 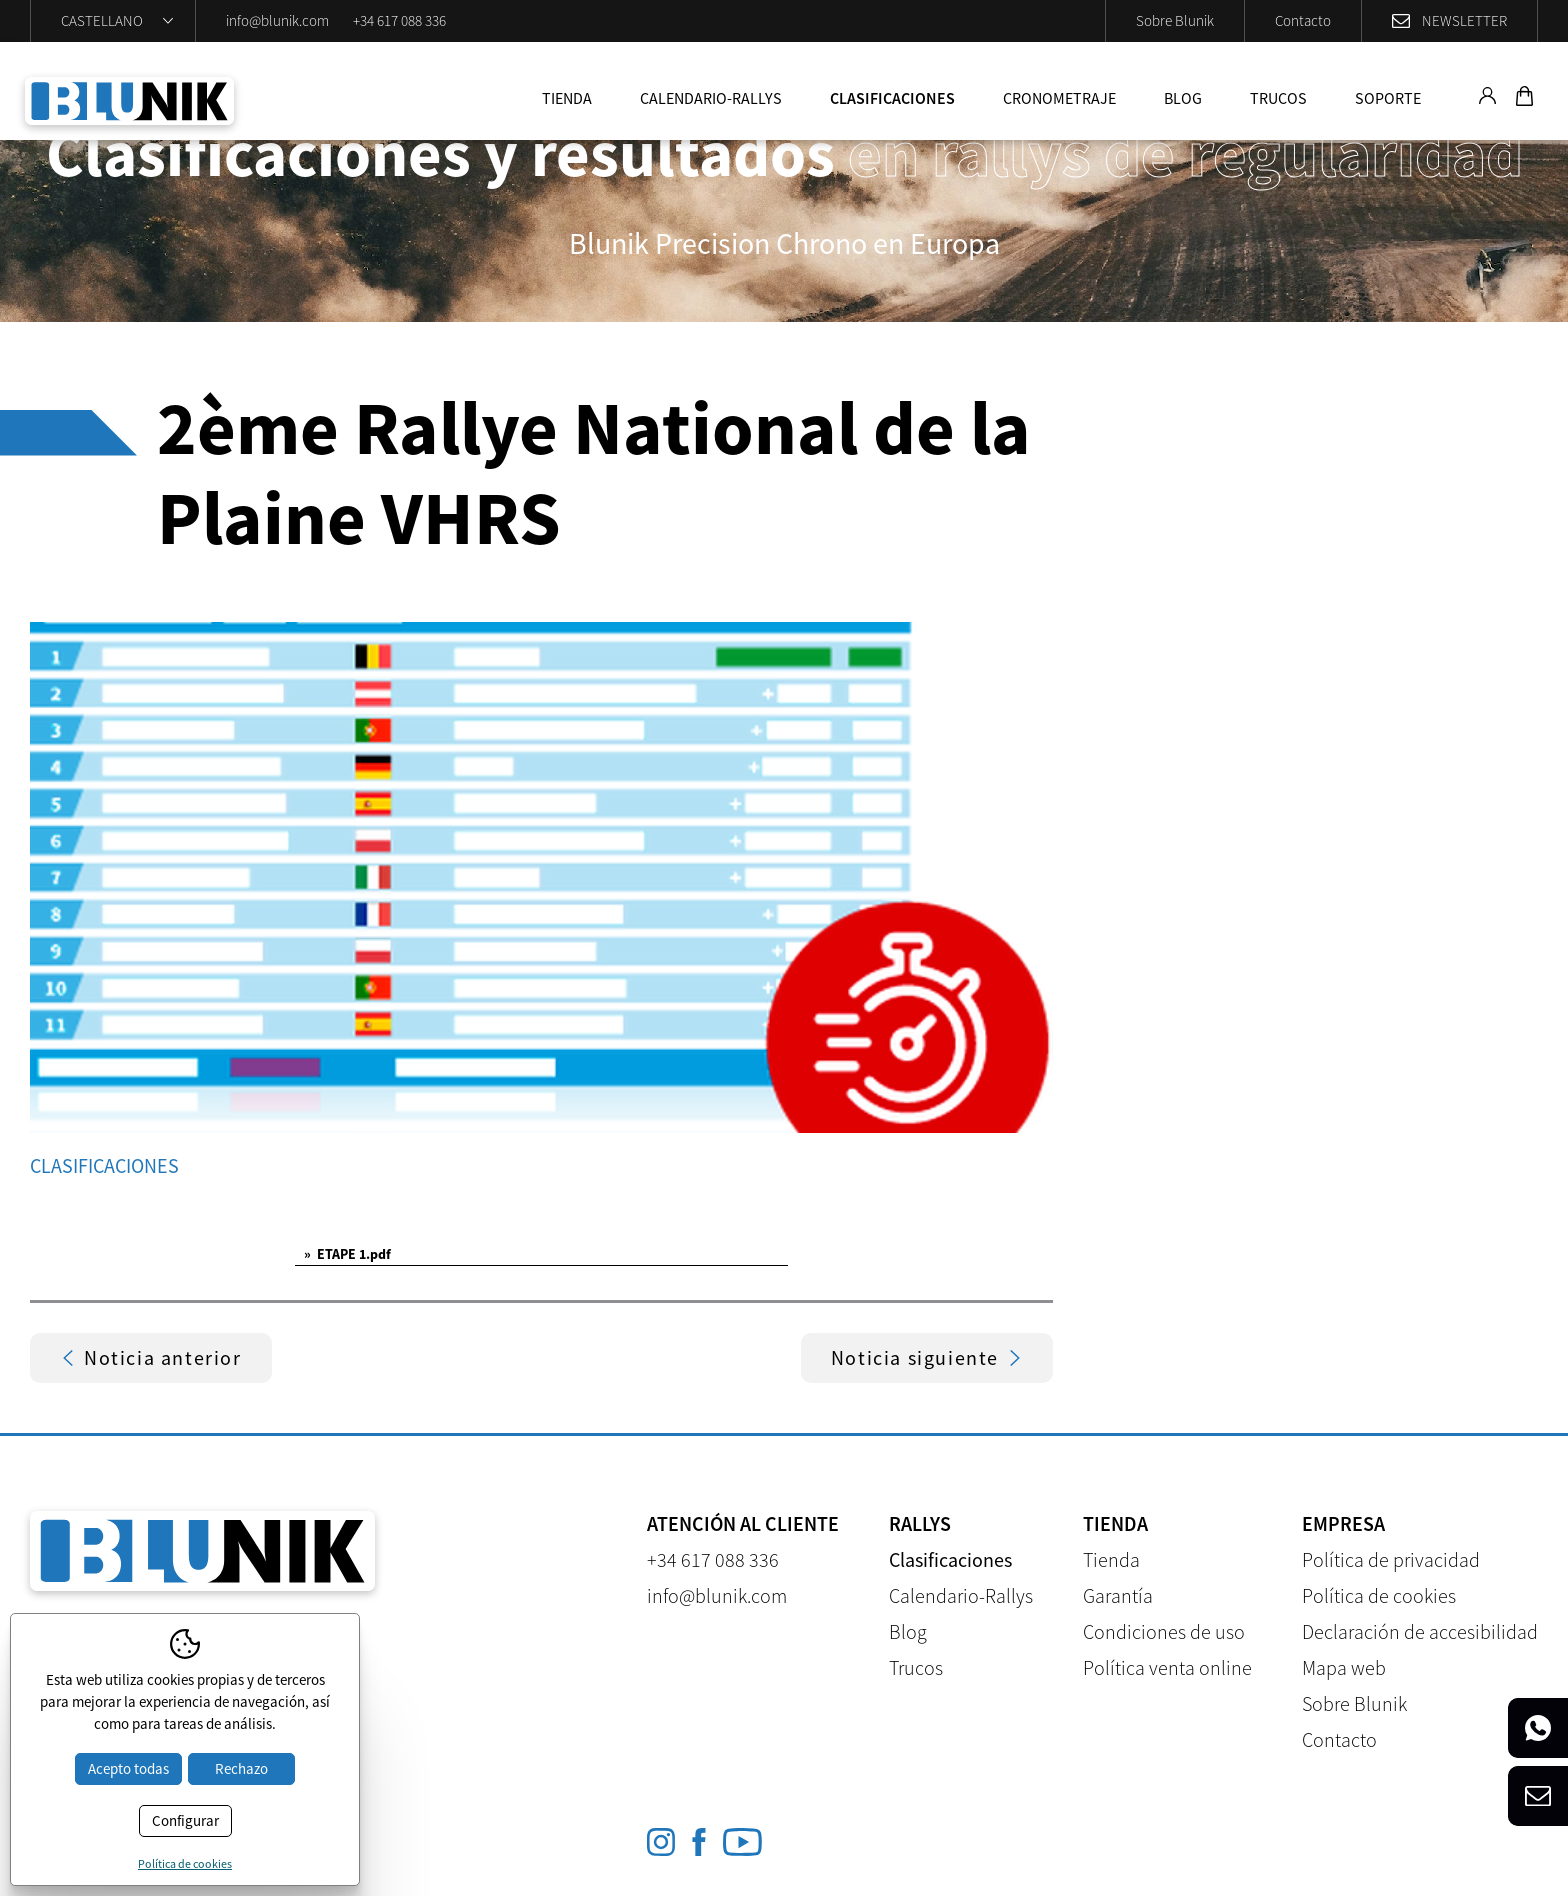 What do you see at coordinates (567, 98) in the screenshot?
I see `Tienda` at bounding box center [567, 98].